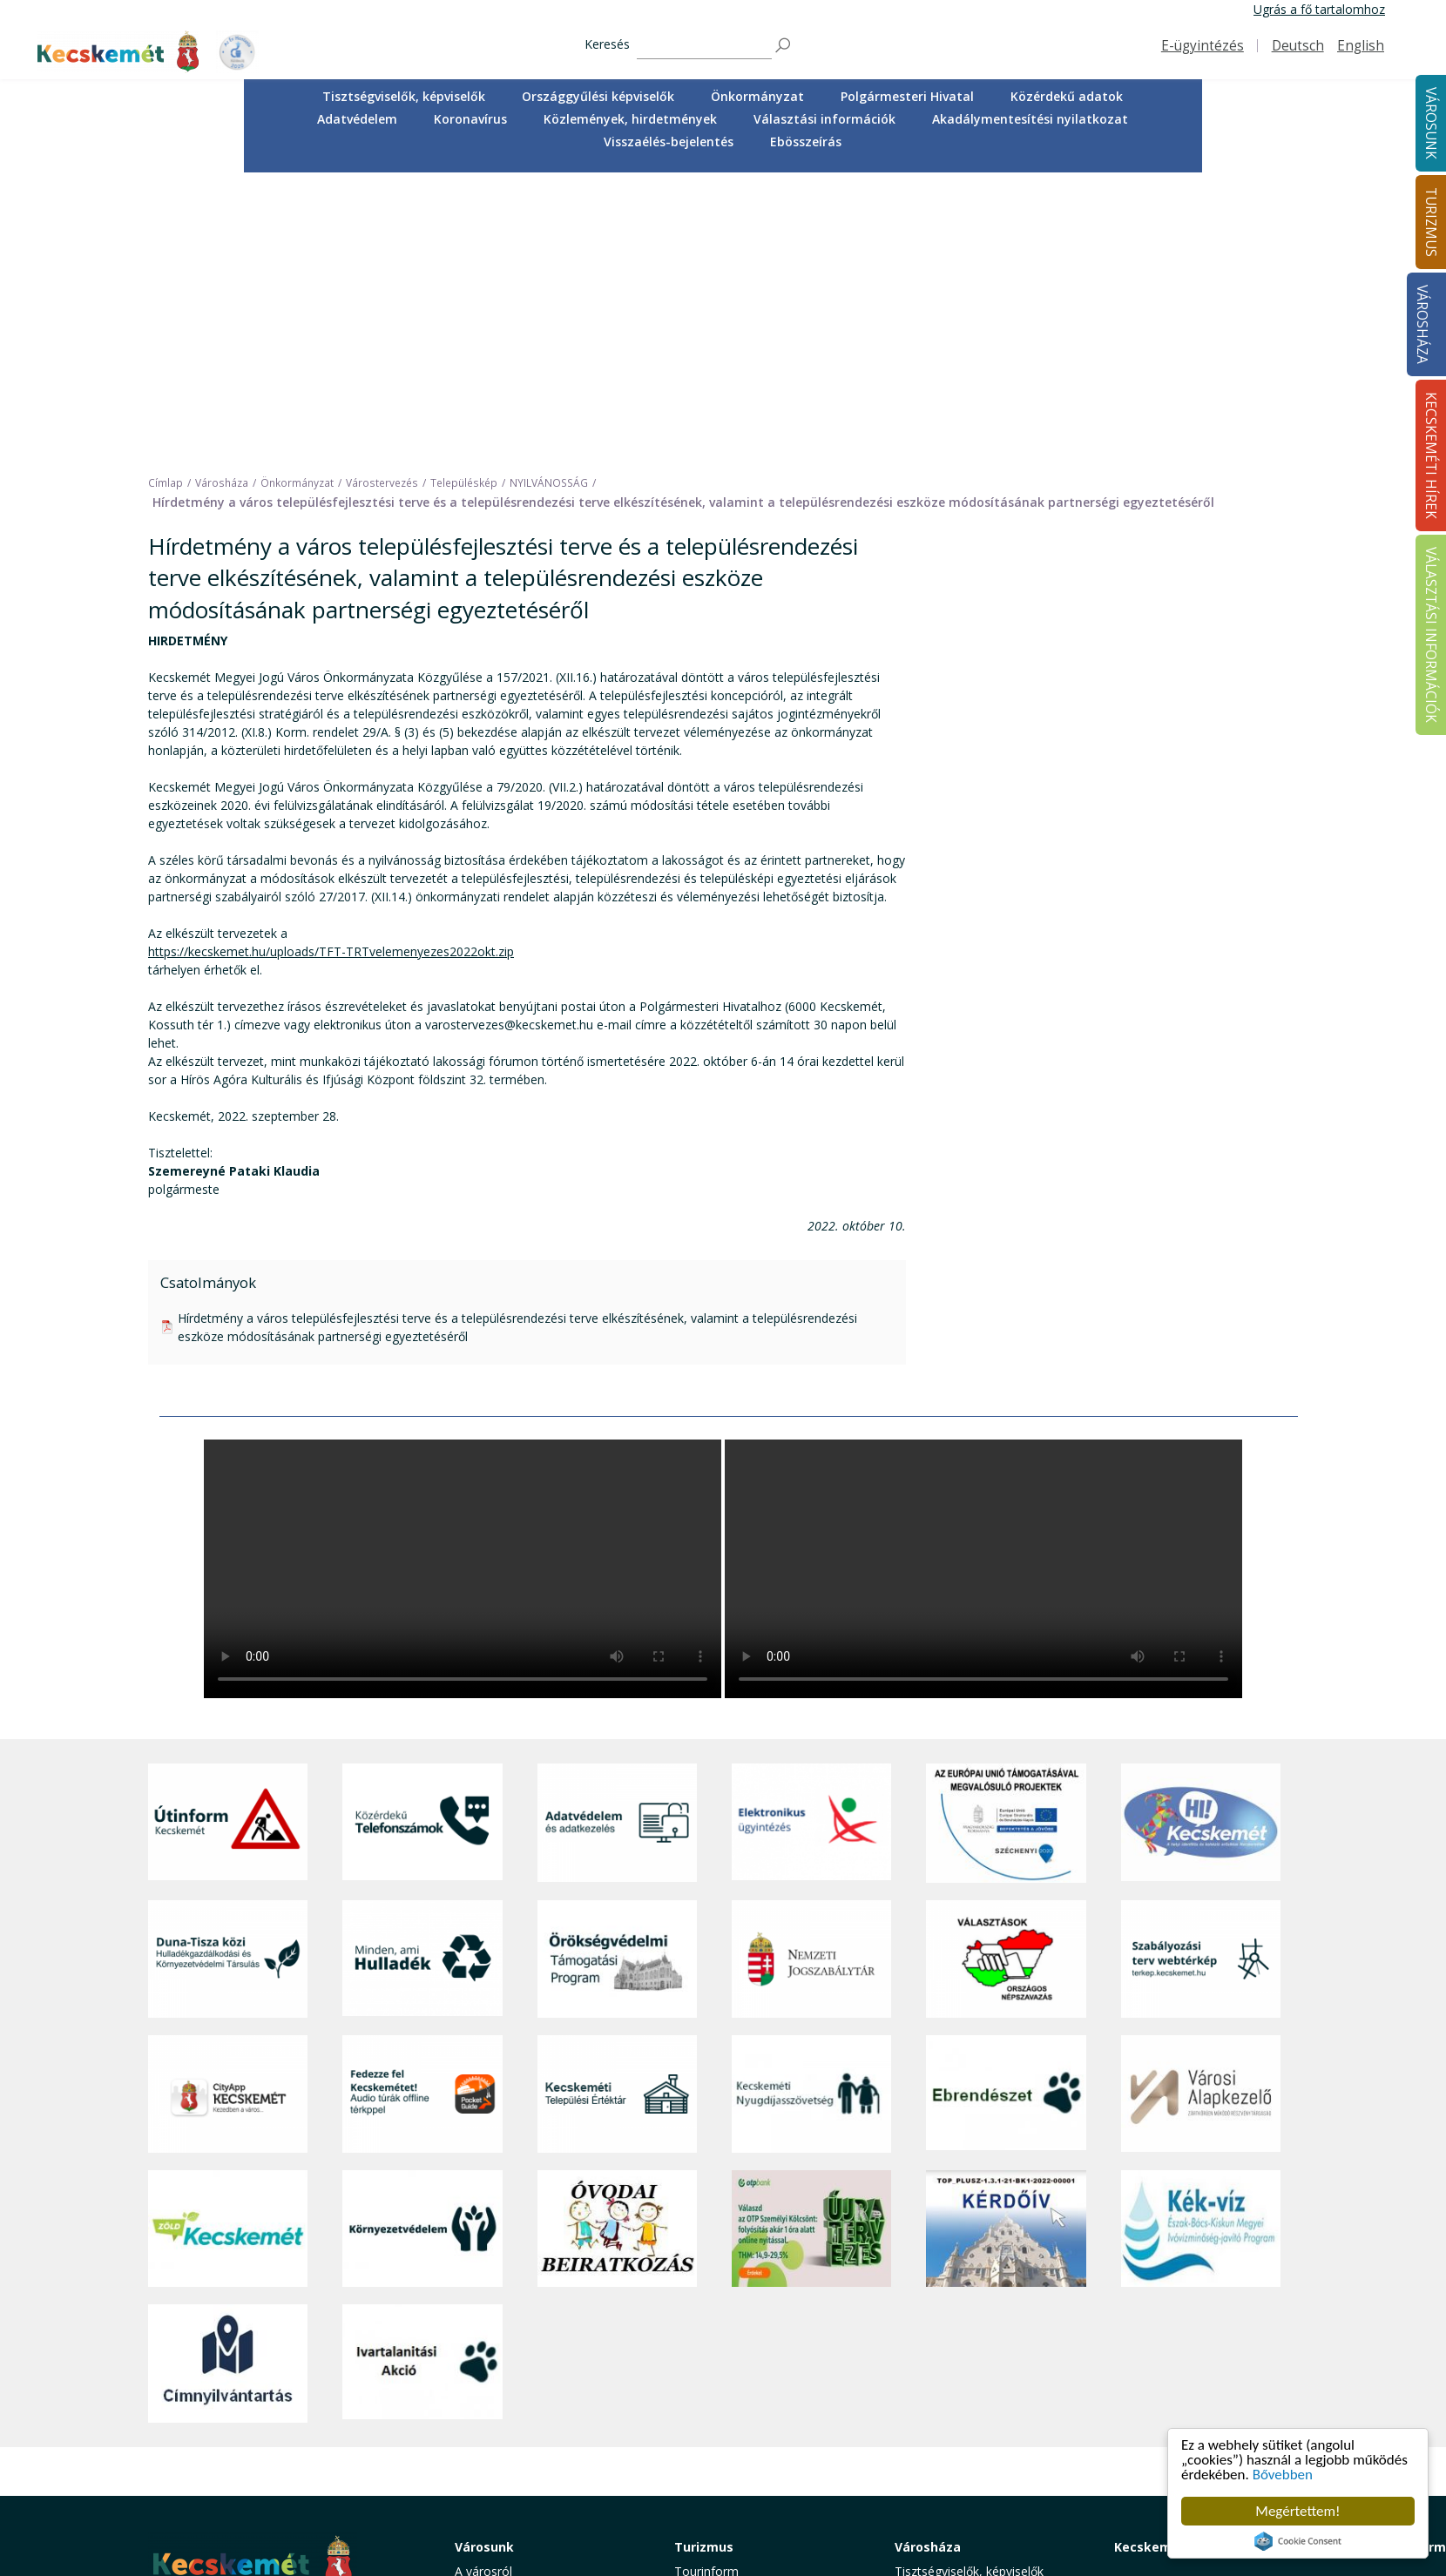 This screenshot has height=2576, width=1446. I want to click on Tourinform, so click(706, 2288).